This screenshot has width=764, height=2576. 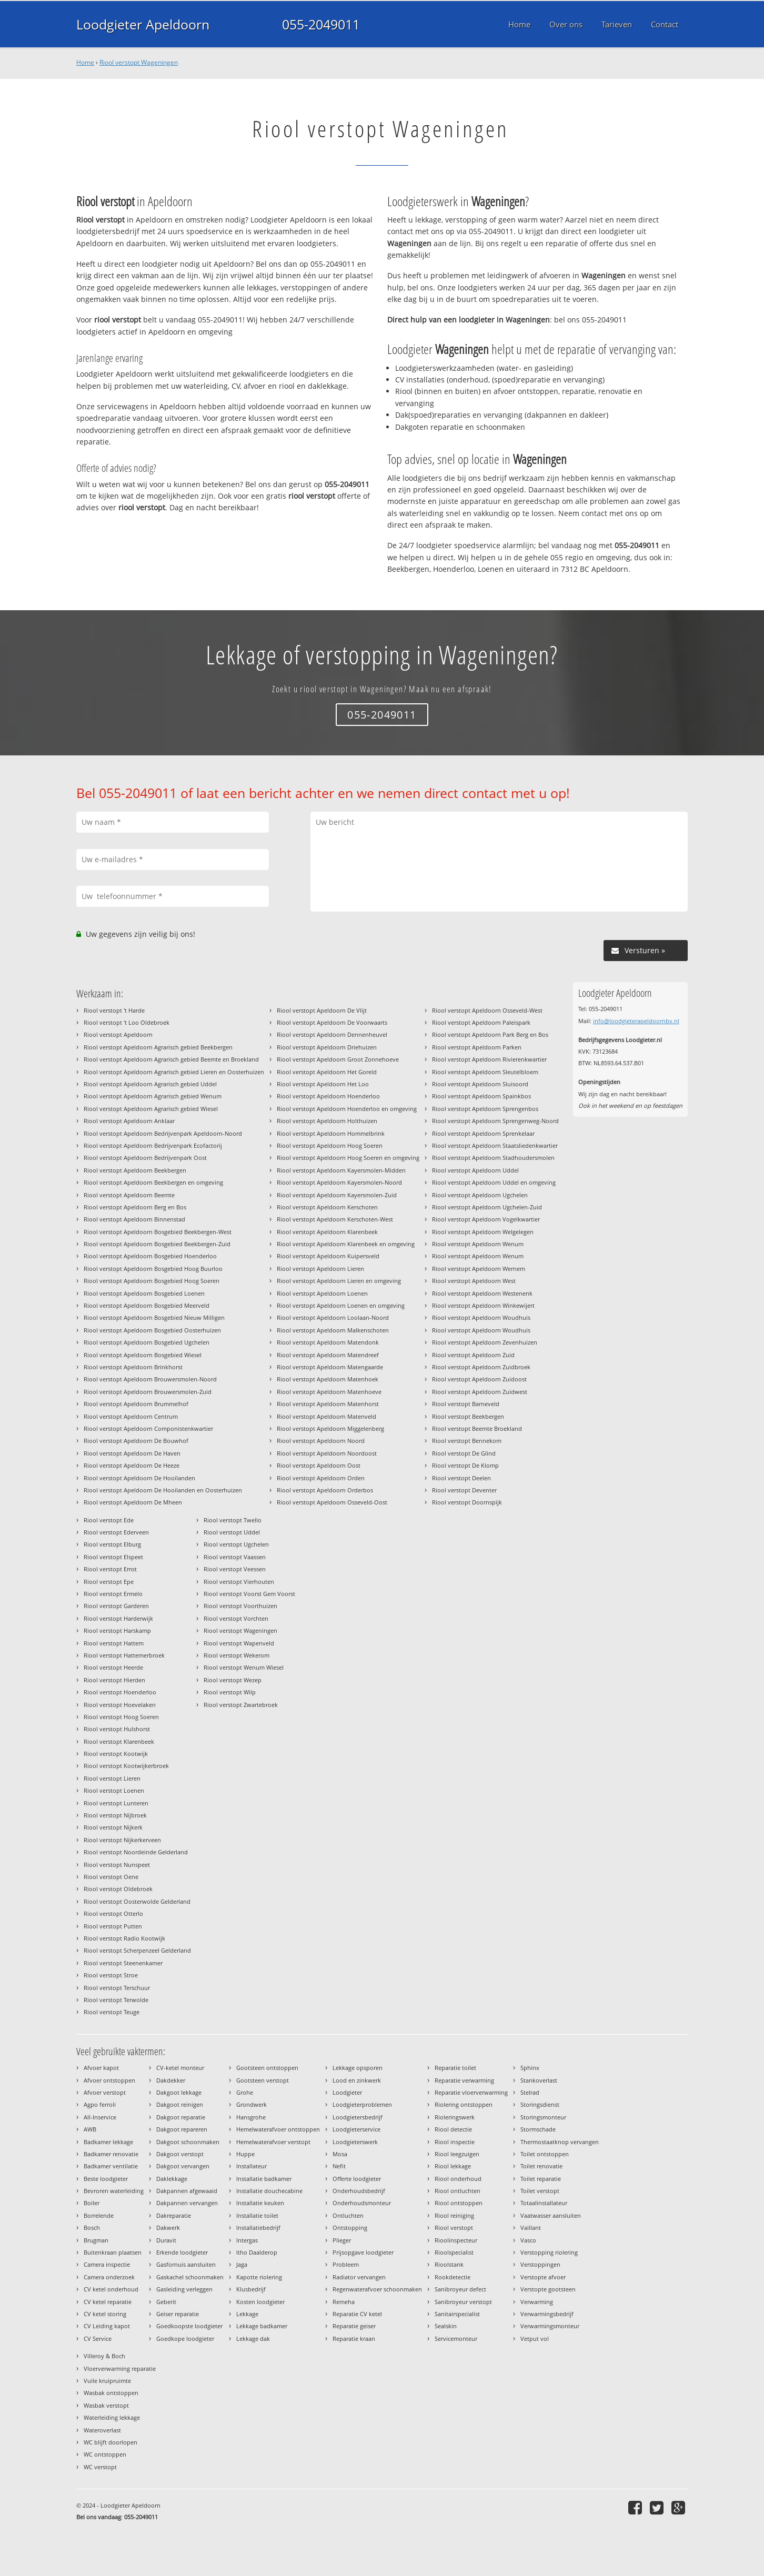 What do you see at coordinates (458, 2203) in the screenshot?
I see `Riool ontstoppen` at bounding box center [458, 2203].